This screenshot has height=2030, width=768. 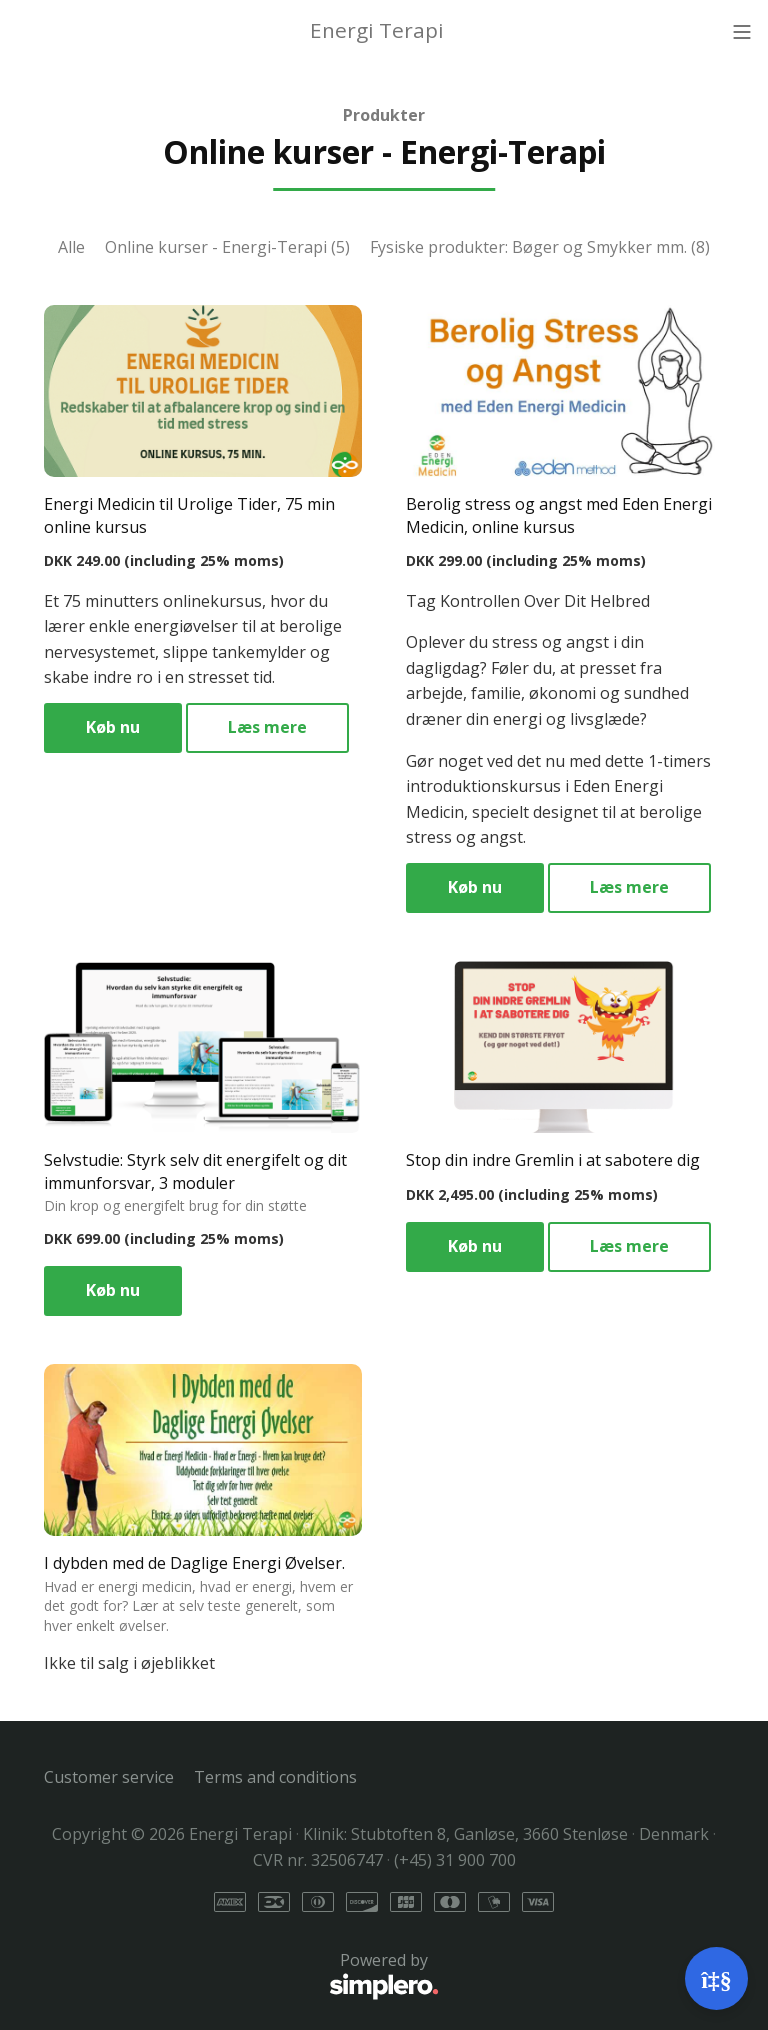 What do you see at coordinates (109, 1777) in the screenshot?
I see `Customer service` at bounding box center [109, 1777].